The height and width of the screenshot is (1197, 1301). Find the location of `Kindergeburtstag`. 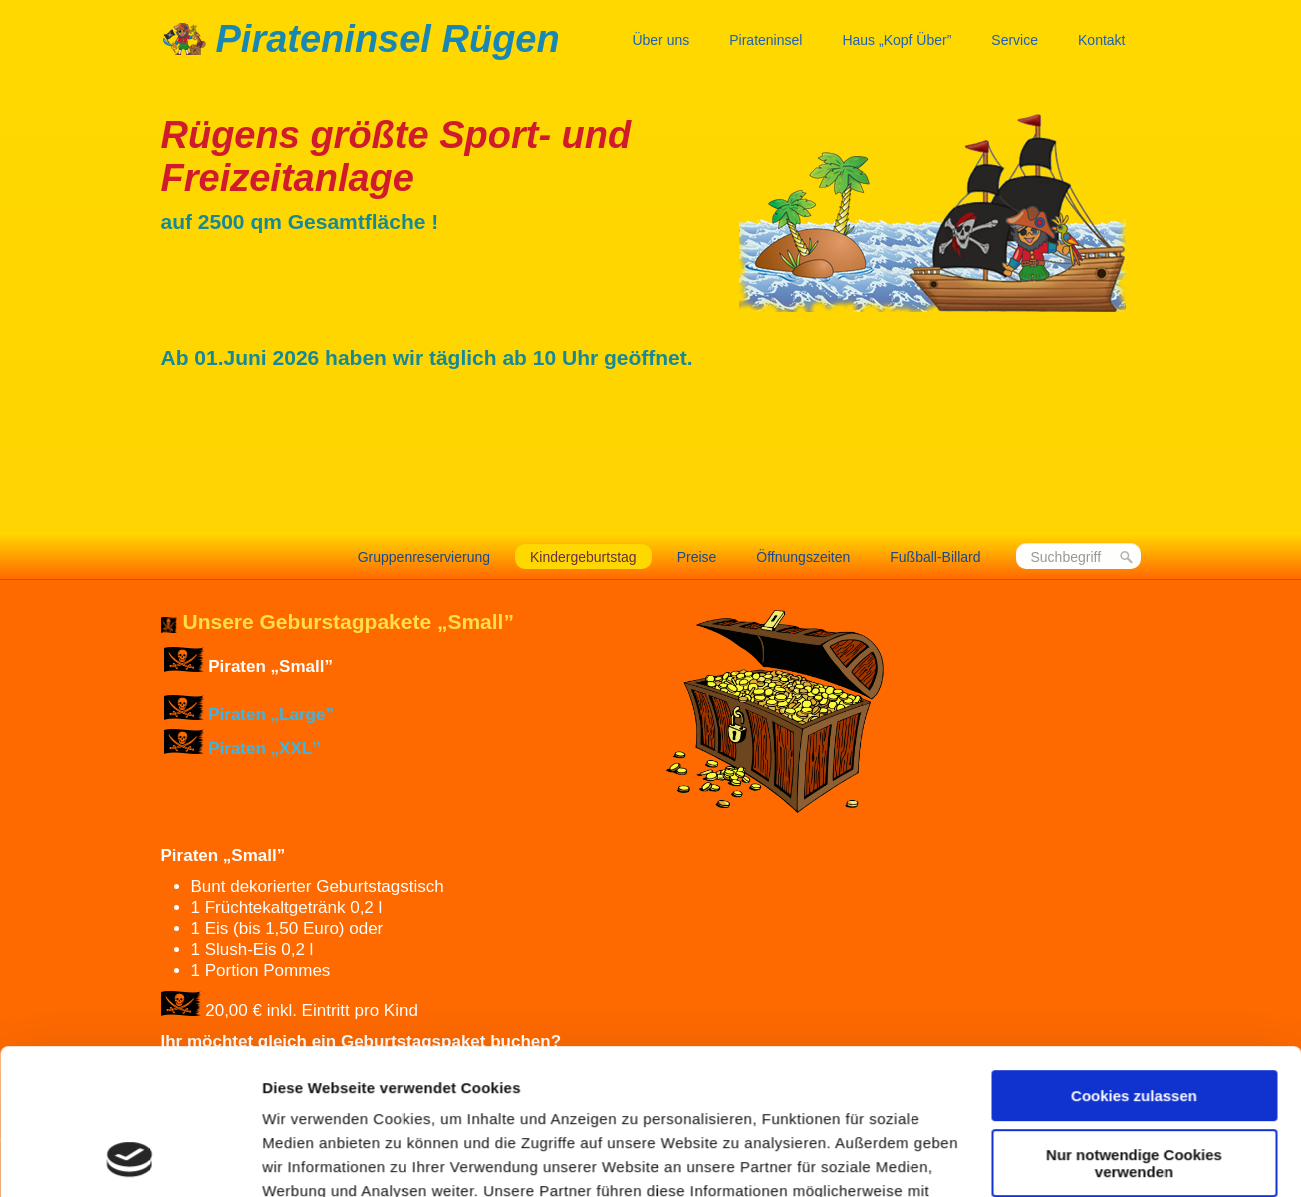

Kindergeburtstag is located at coordinates (583, 557).